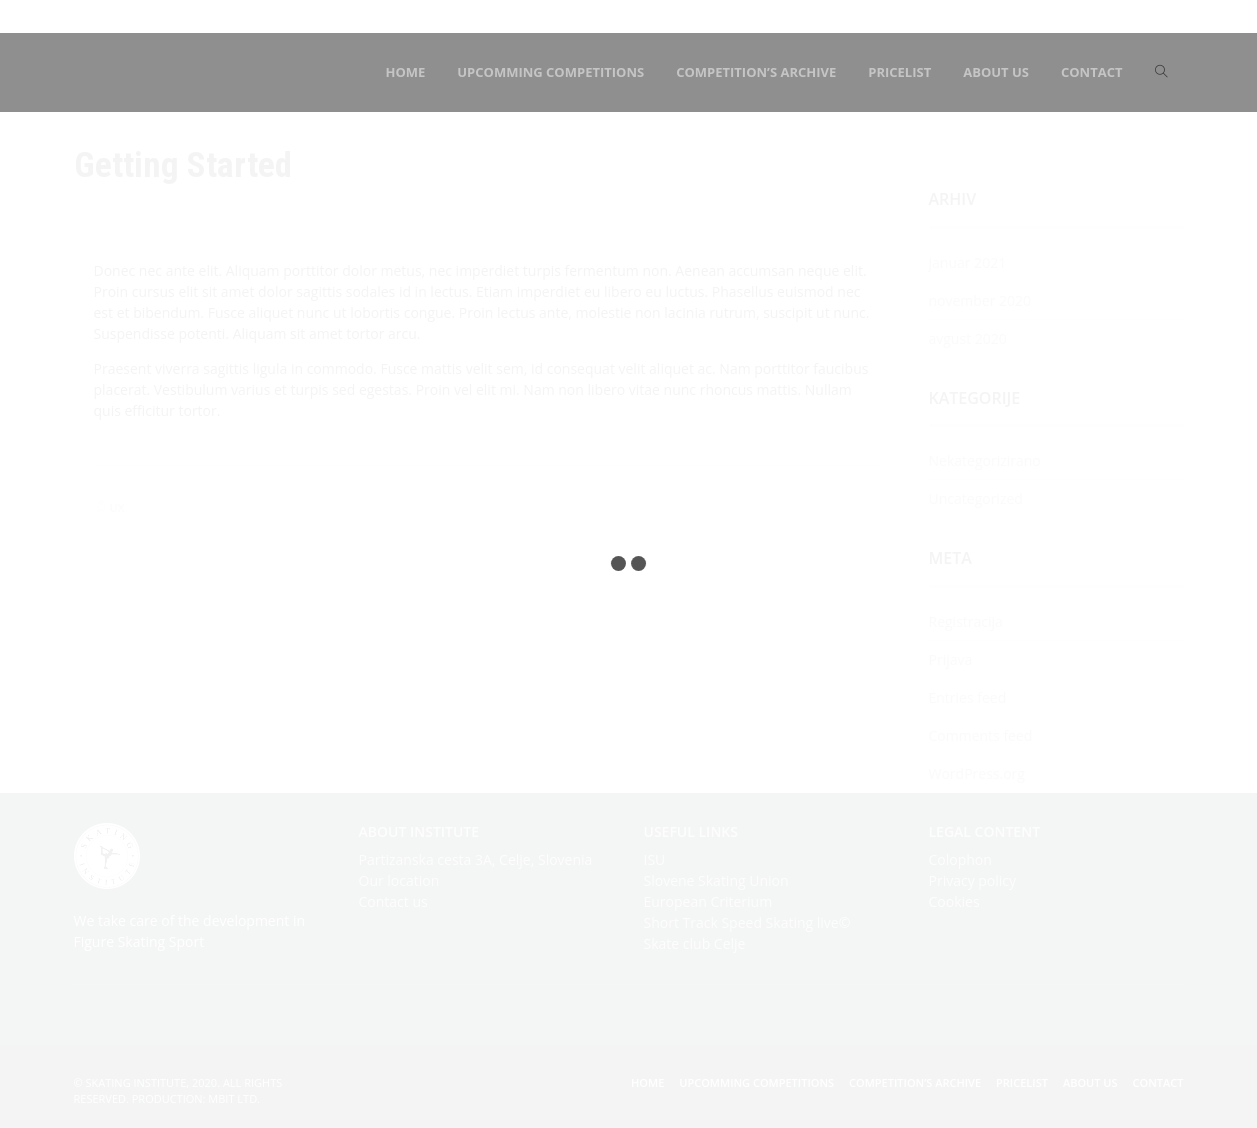 This screenshot has width=1257, height=1128. Describe the element at coordinates (716, 880) in the screenshot. I see `Slovene Skating Union` at that location.